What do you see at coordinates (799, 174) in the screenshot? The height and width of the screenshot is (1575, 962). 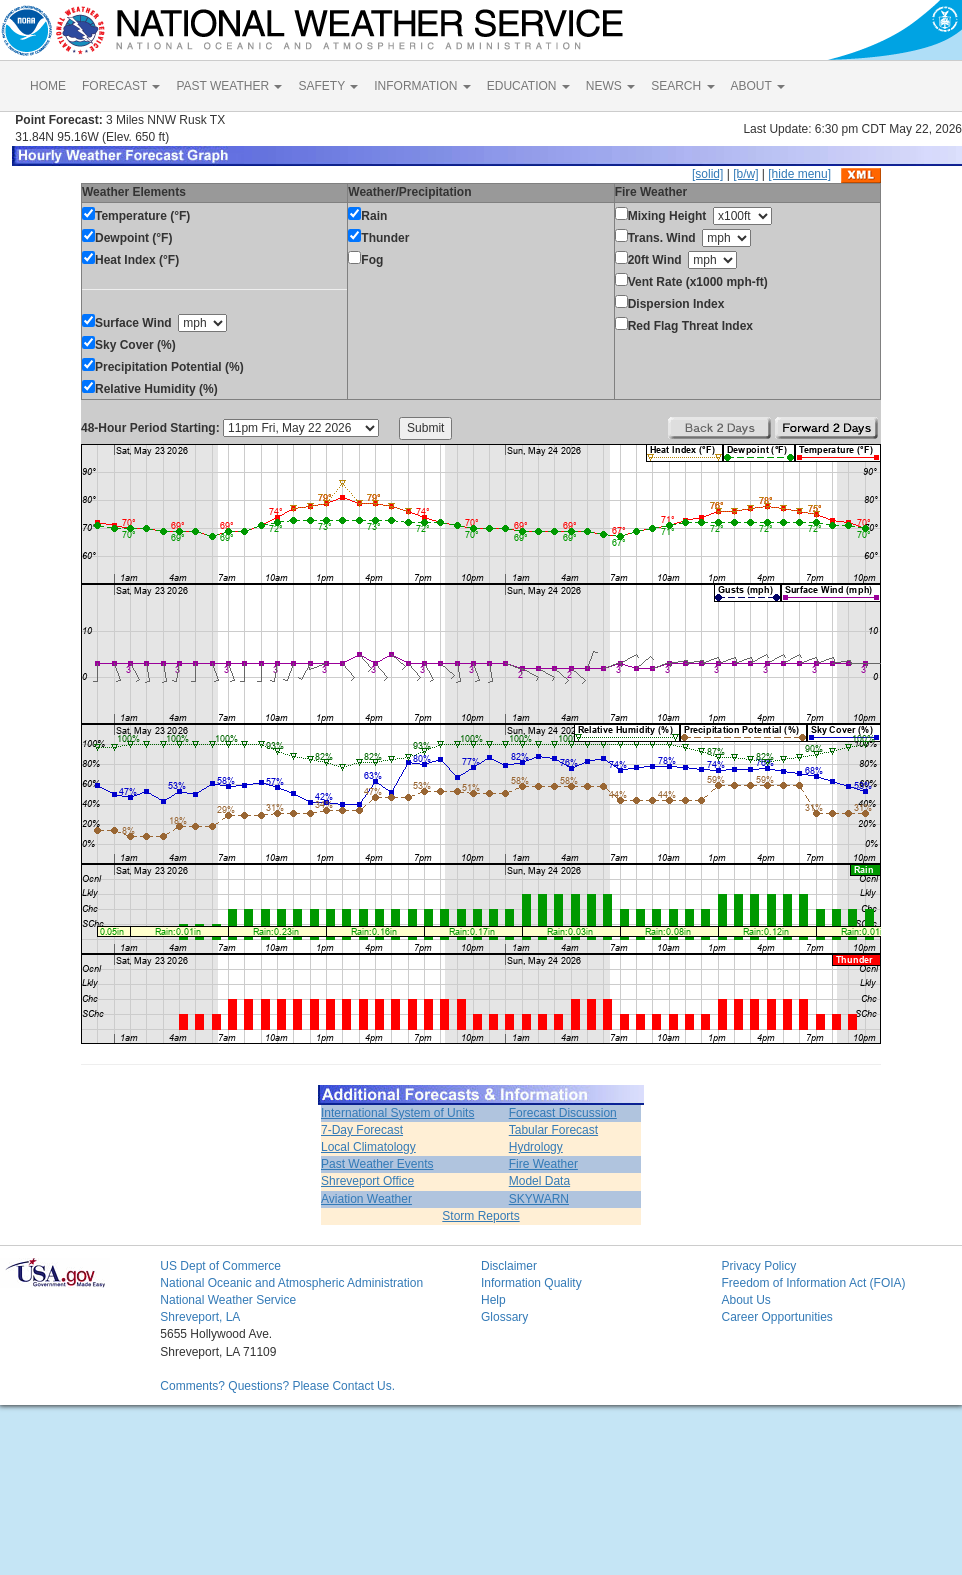 I see `[hide menu]` at bounding box center [799, 174].